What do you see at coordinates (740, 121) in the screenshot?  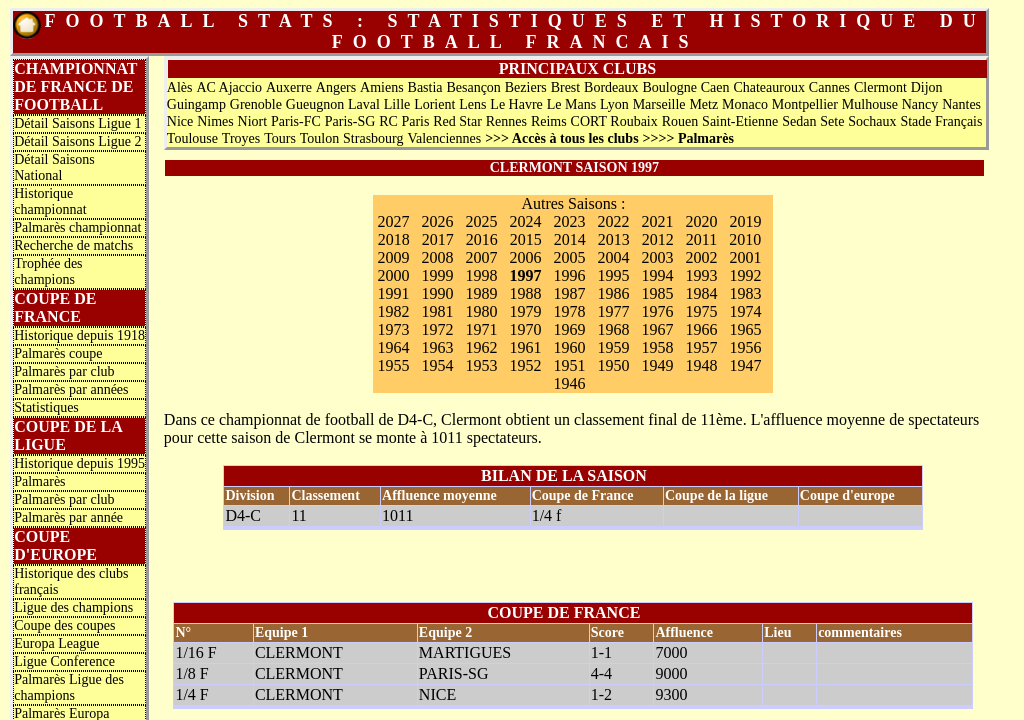 I see `Saint-Etienne` at bounding box center [740, 121].